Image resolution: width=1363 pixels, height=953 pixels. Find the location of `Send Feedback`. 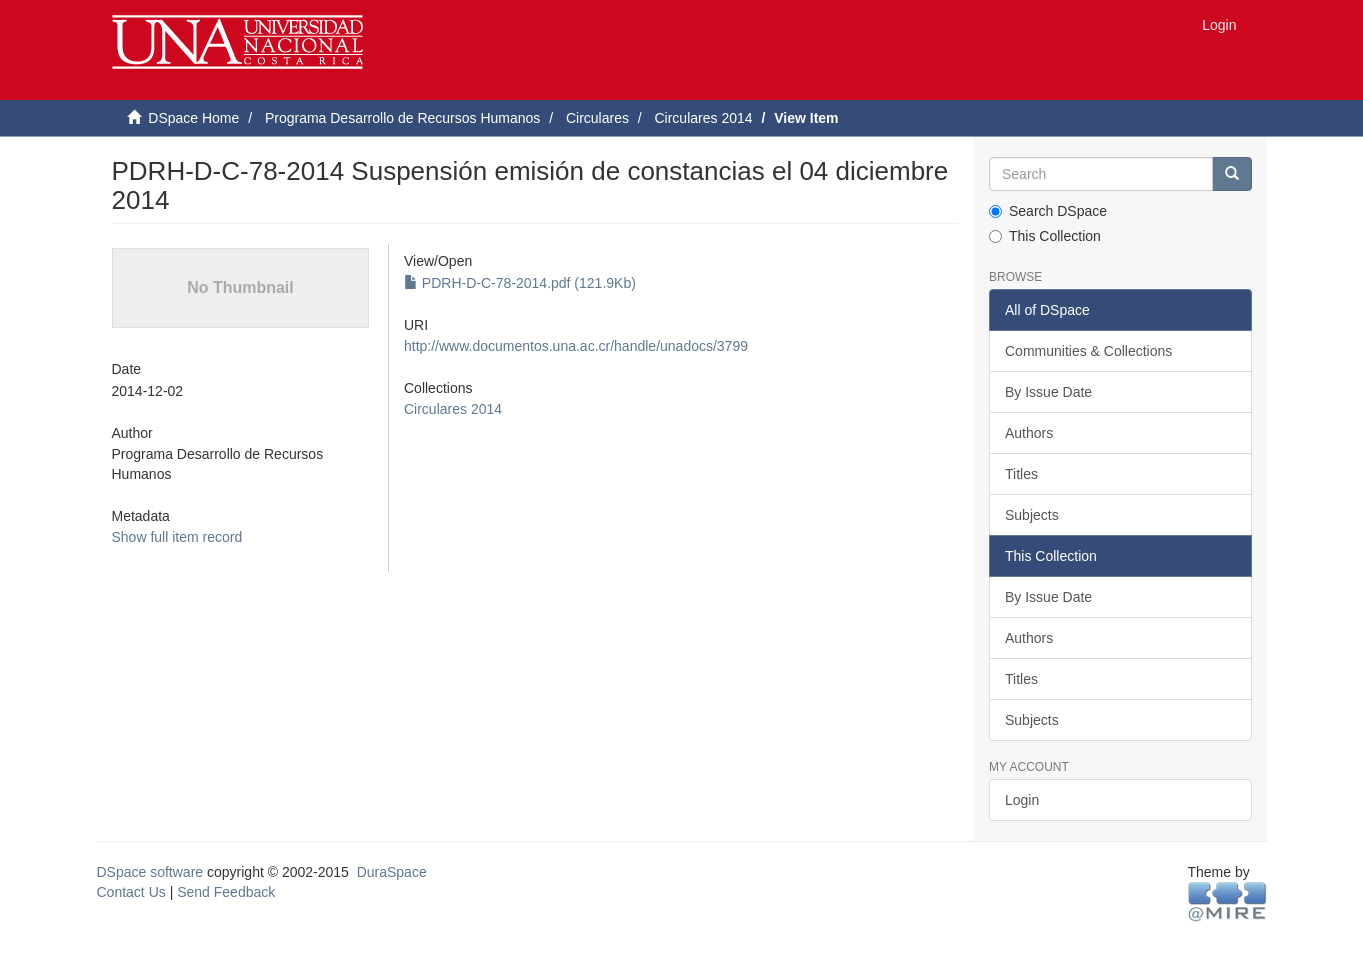

Send Feedback is located at coordinates (226, 892).